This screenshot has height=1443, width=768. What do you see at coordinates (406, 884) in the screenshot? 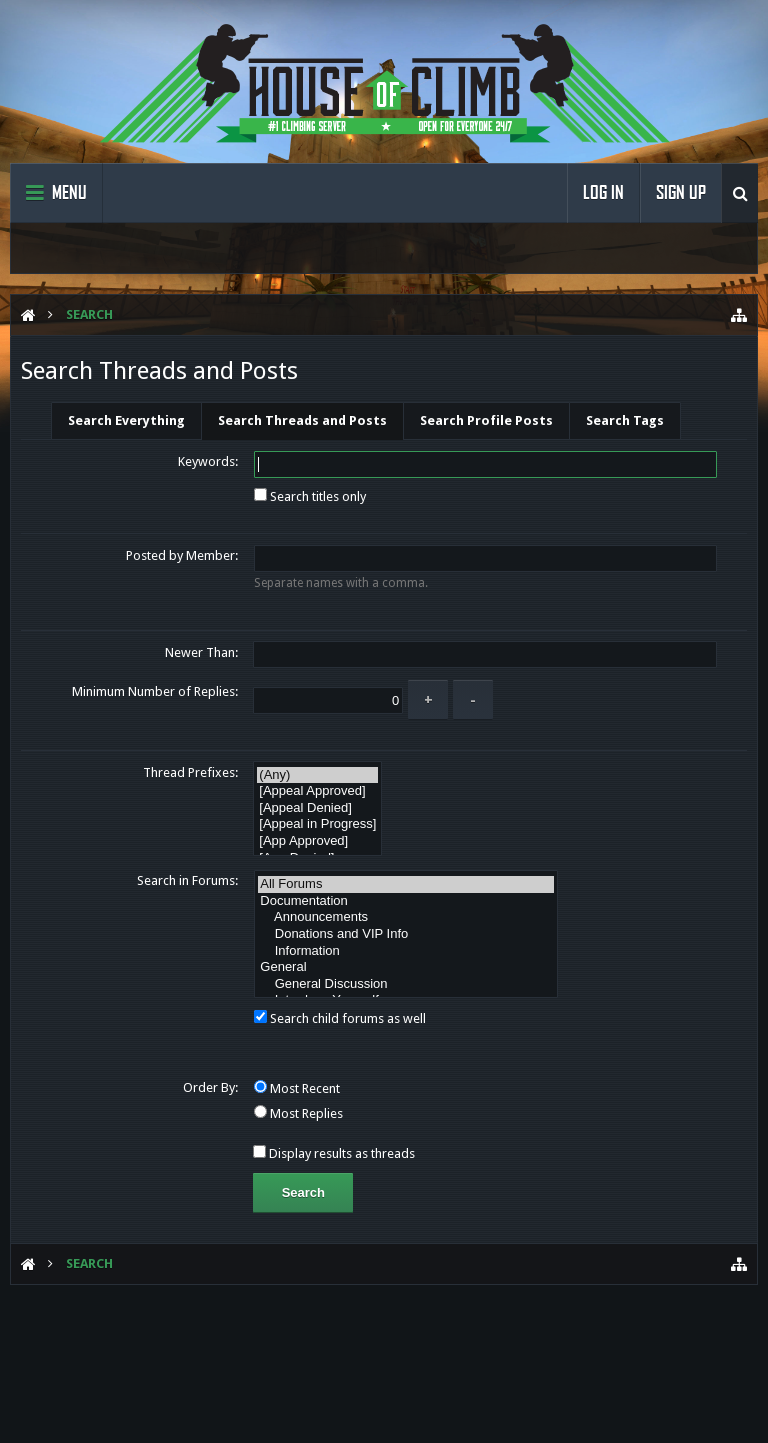
I see `All Forums` at bounding box center [406, 884].